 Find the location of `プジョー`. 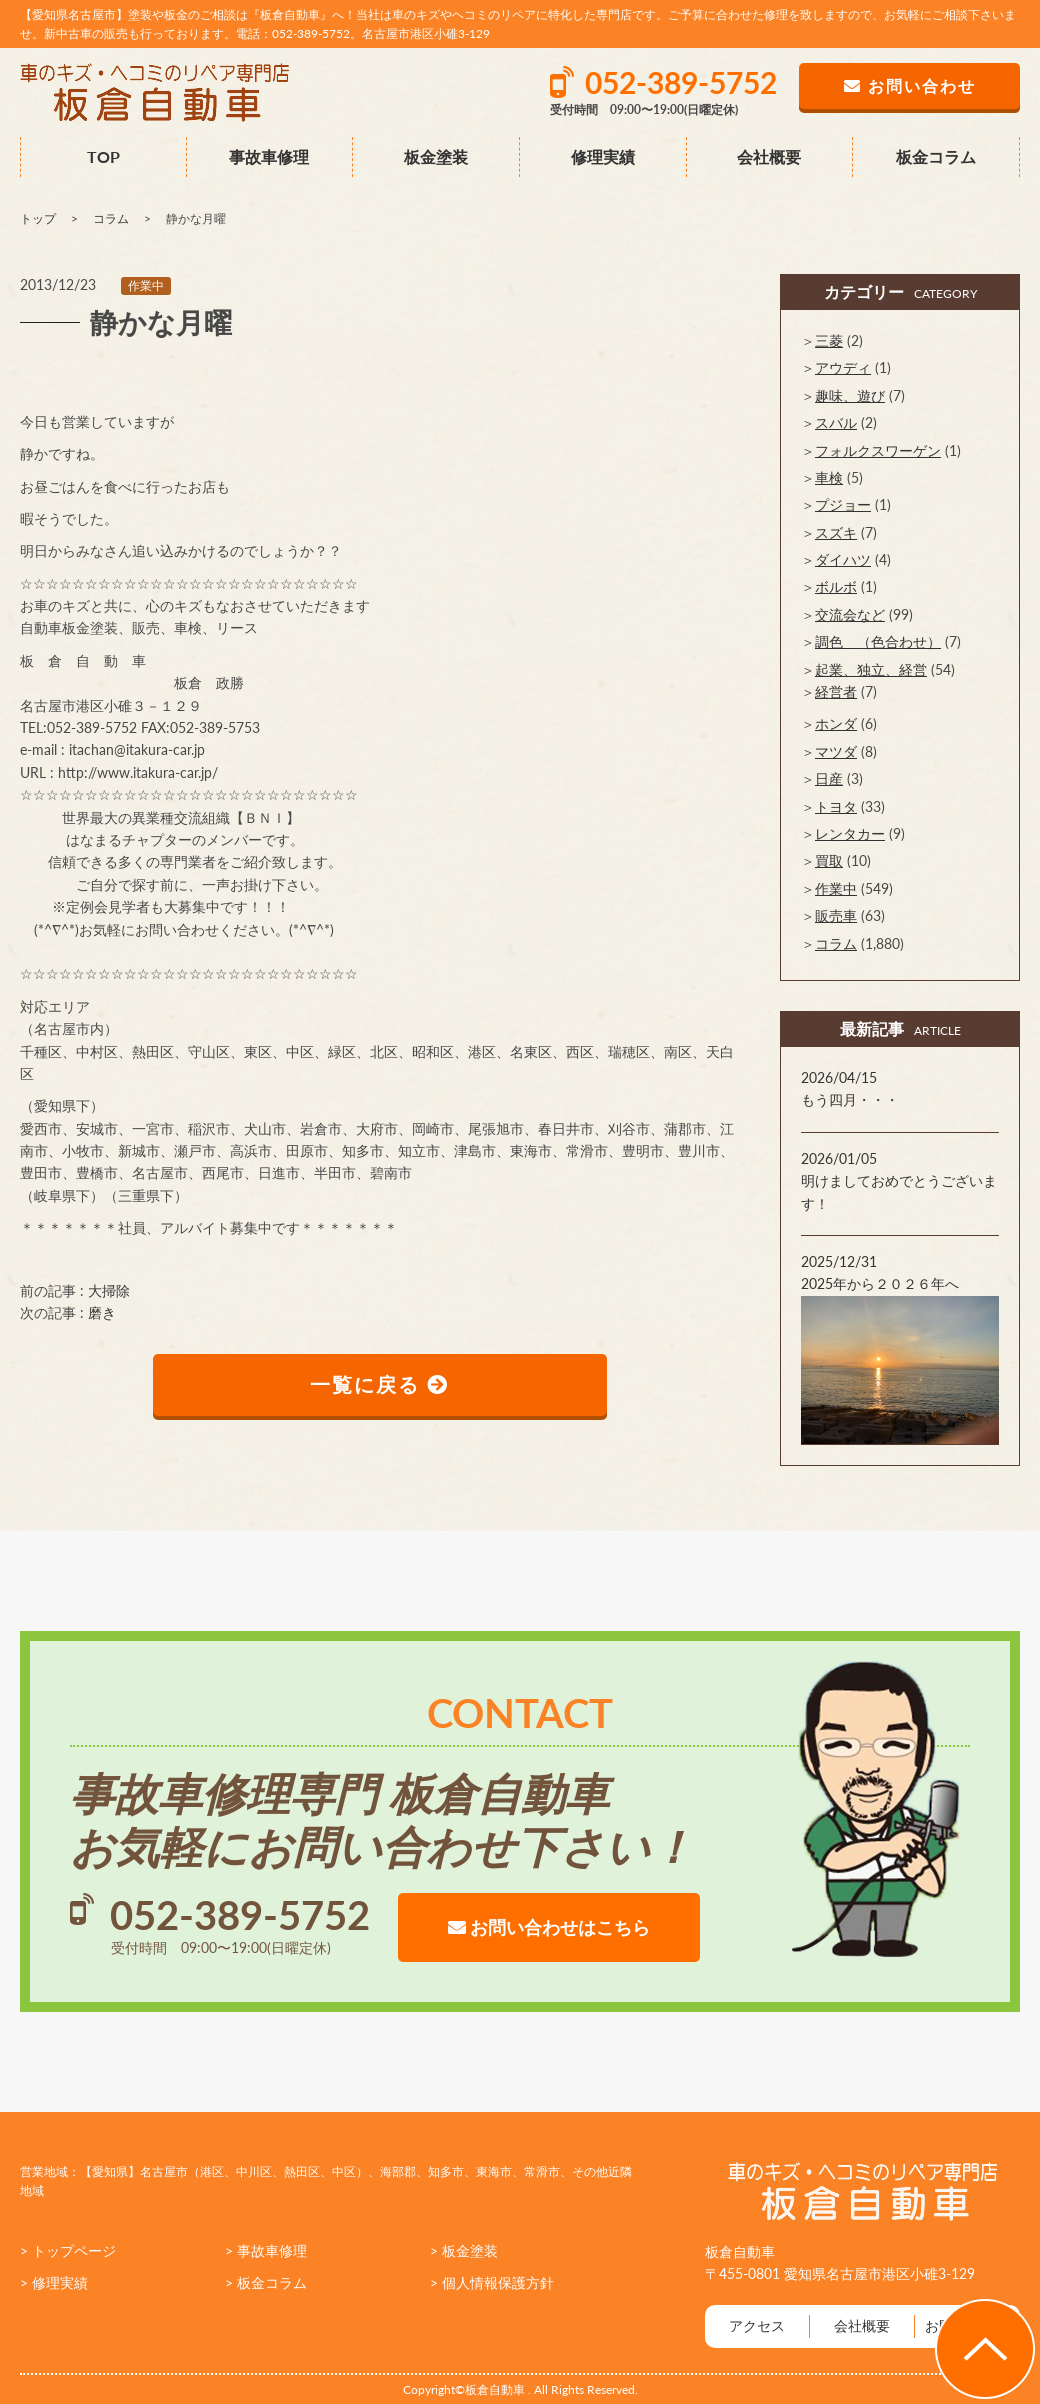

プジョー is located at coordinates (843, 504).